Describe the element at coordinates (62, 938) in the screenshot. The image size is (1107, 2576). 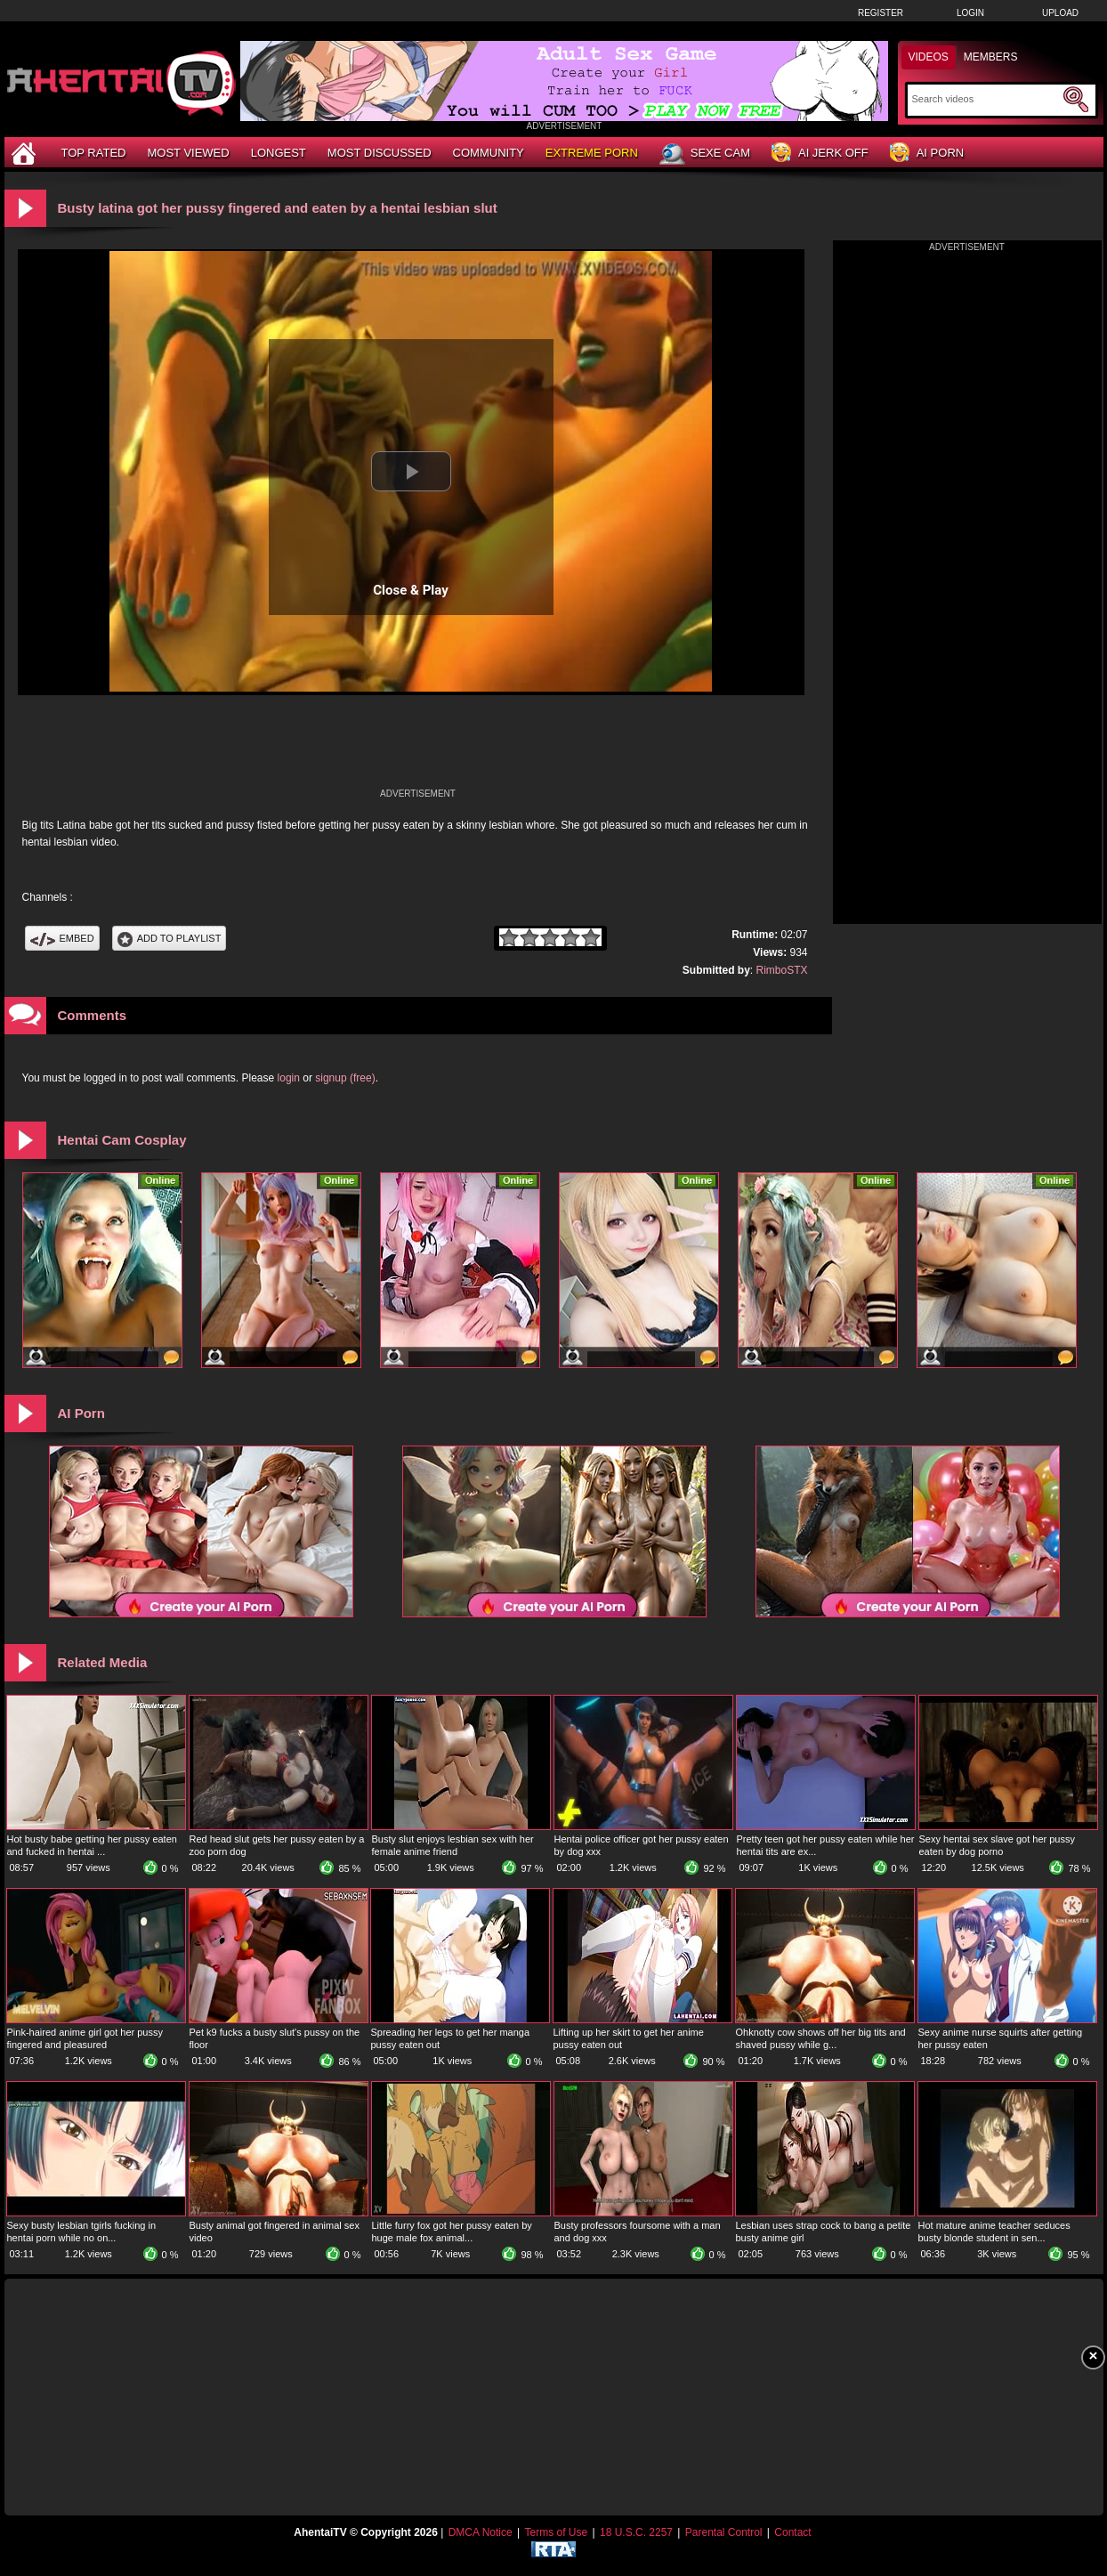
I see `Embed` at that location.